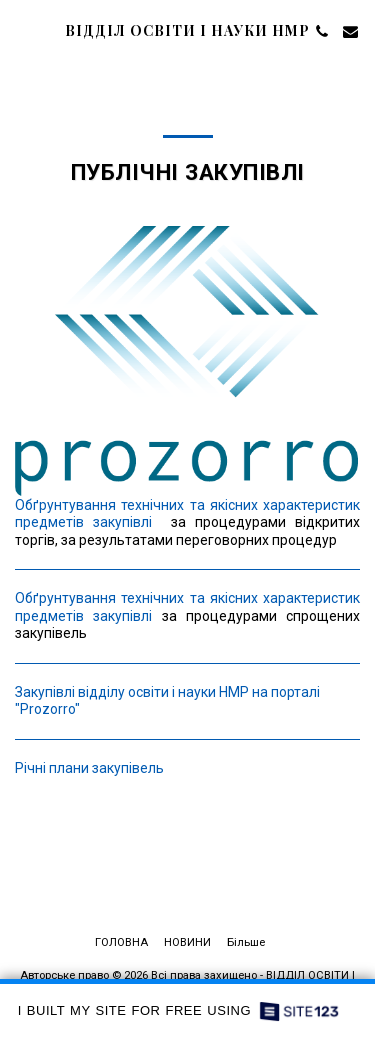 This screenshot has height=1039, width=375. What do you see at coordinates (22, 31) in the screenshot?
I see `[button]` at bounding box center [22, 31].